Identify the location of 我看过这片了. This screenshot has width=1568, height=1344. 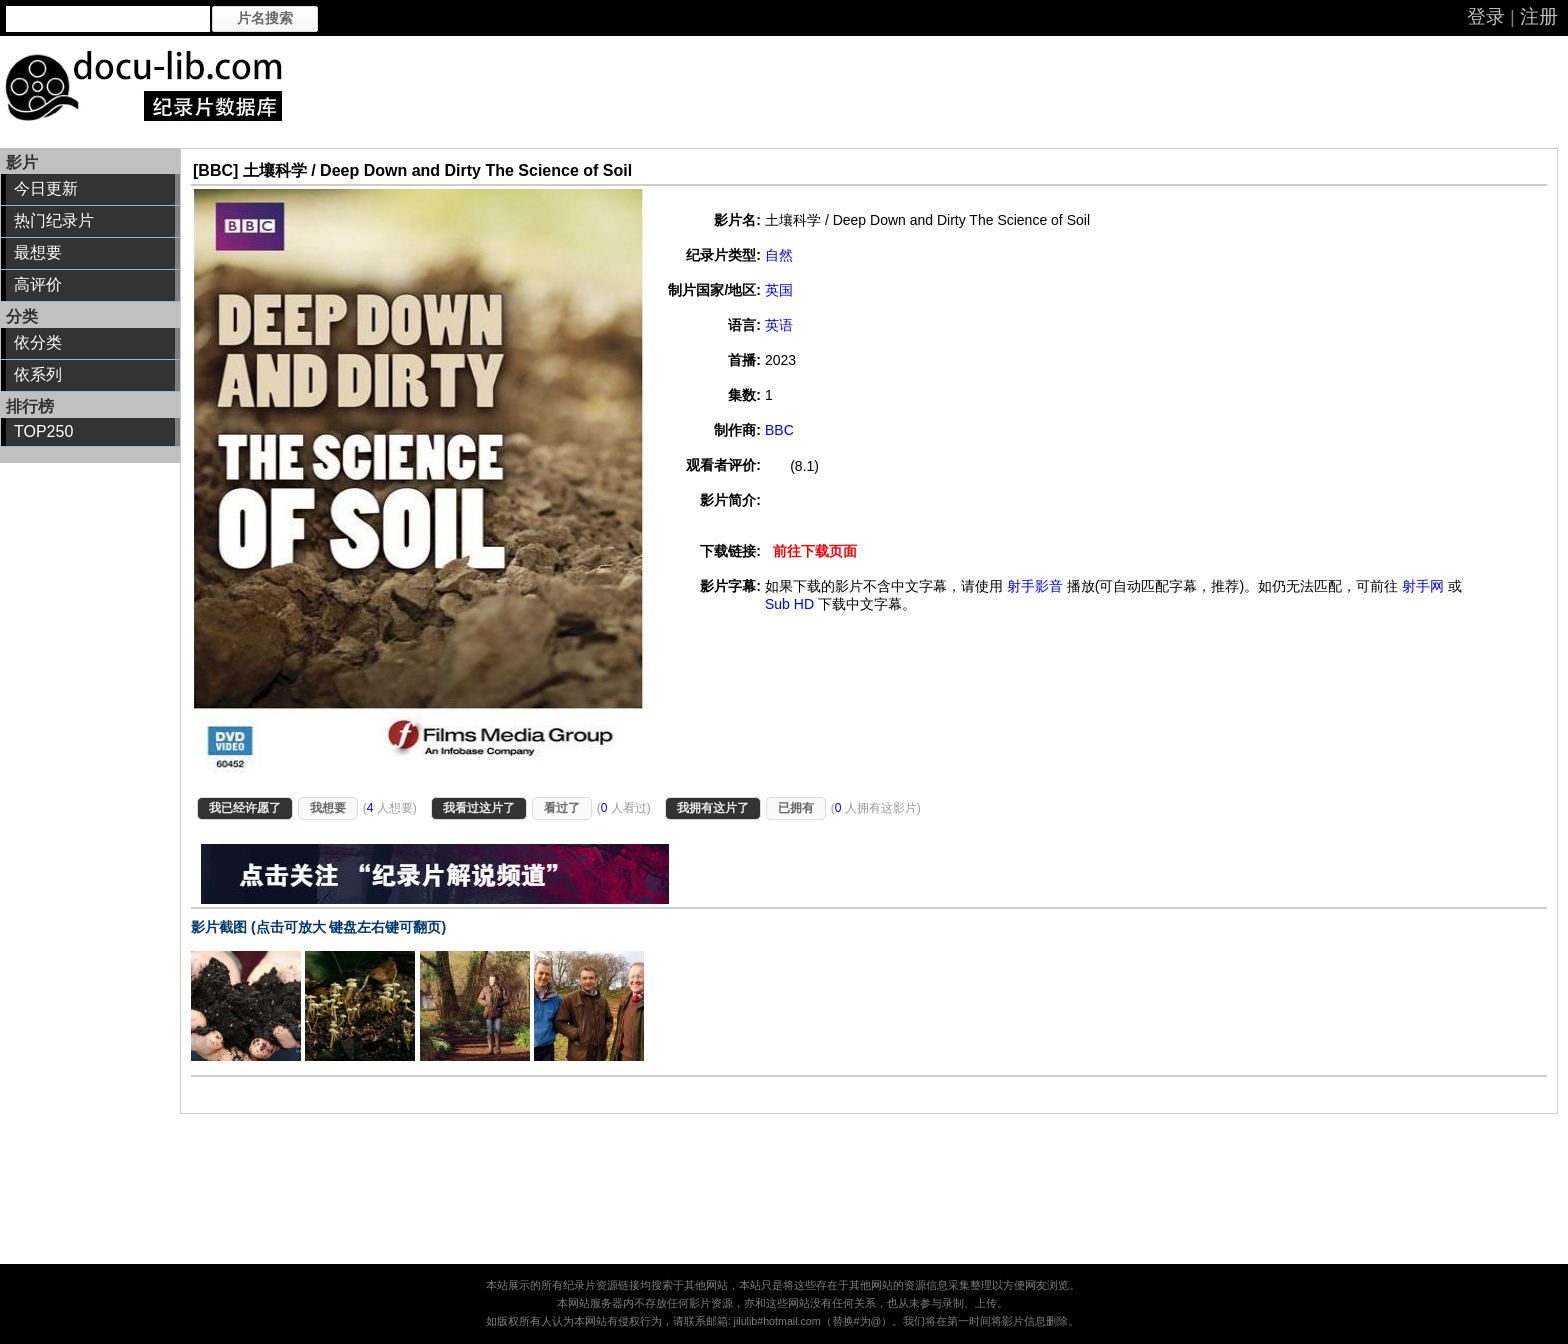
(479, 808).